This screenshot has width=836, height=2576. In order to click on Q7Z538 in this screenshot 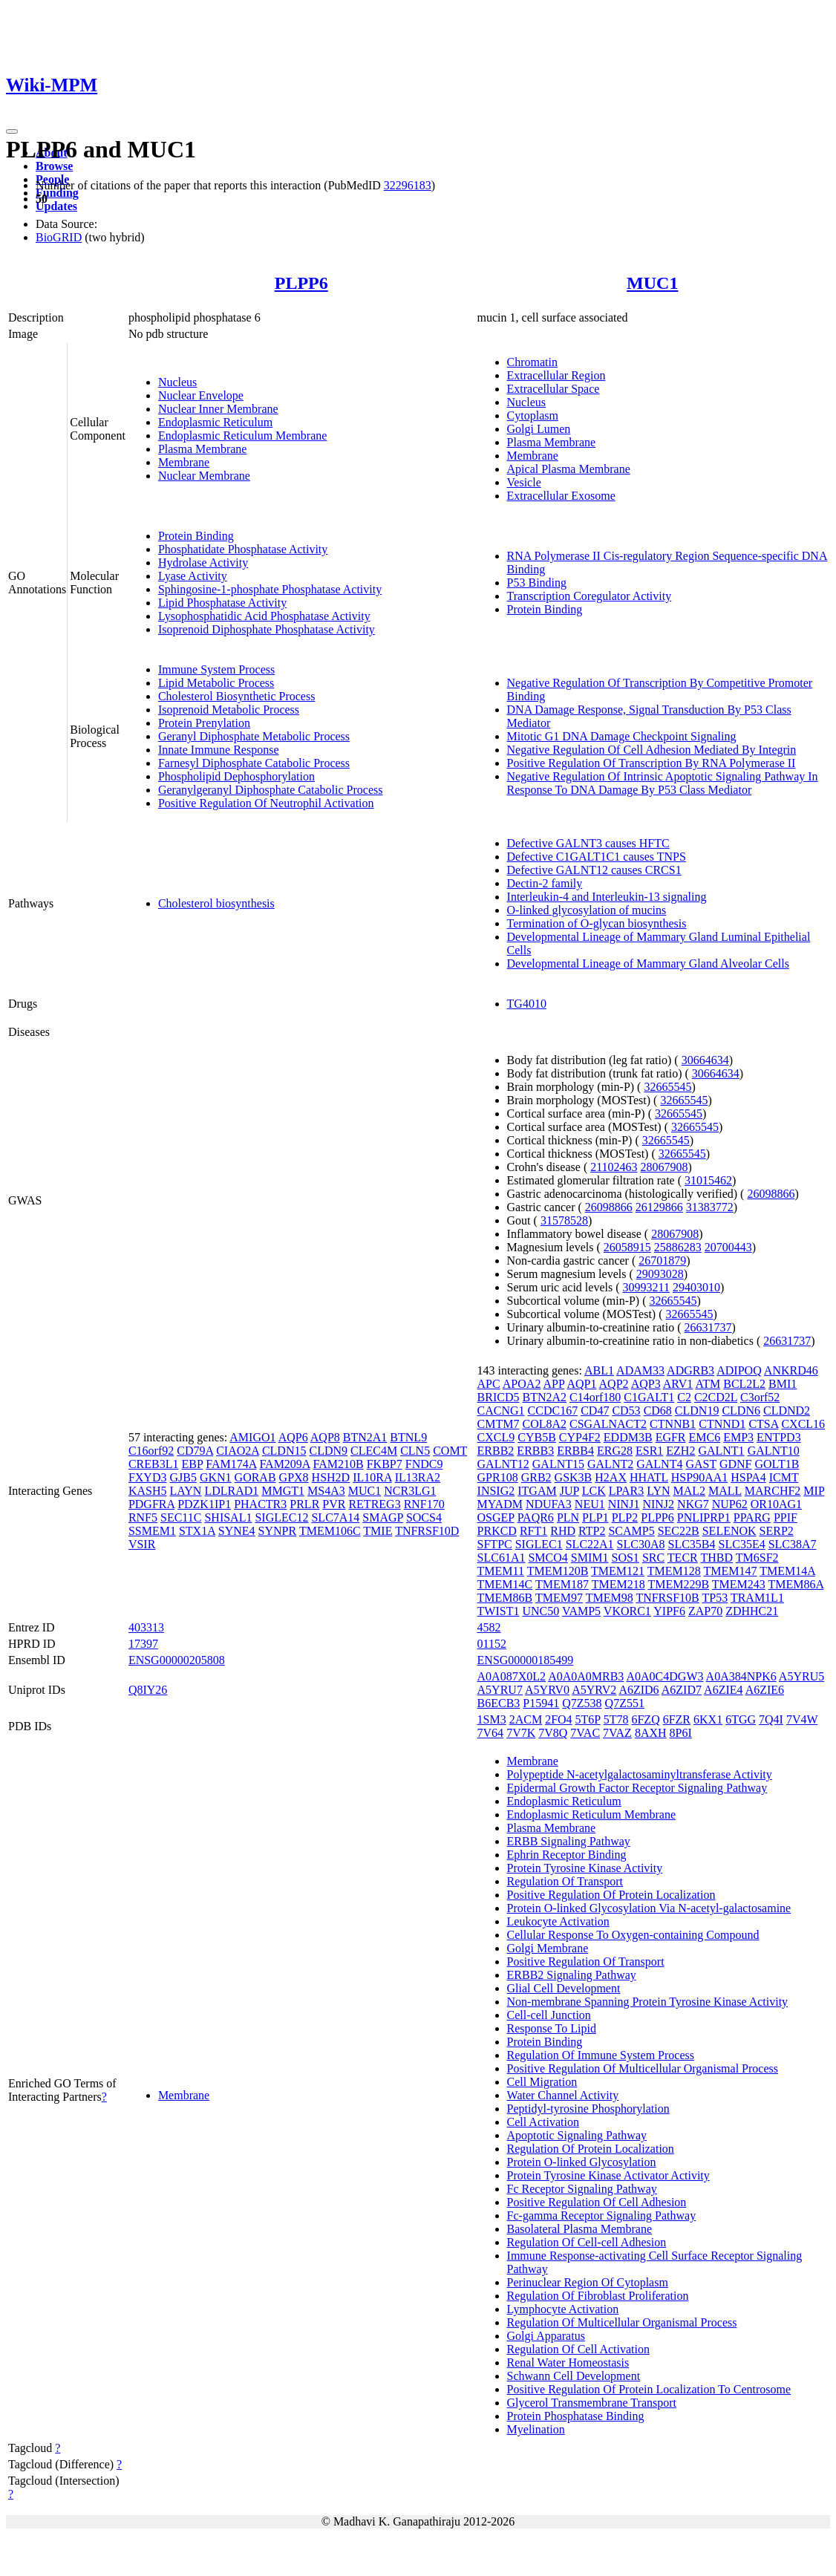, I will do `click(581, 1703)`.